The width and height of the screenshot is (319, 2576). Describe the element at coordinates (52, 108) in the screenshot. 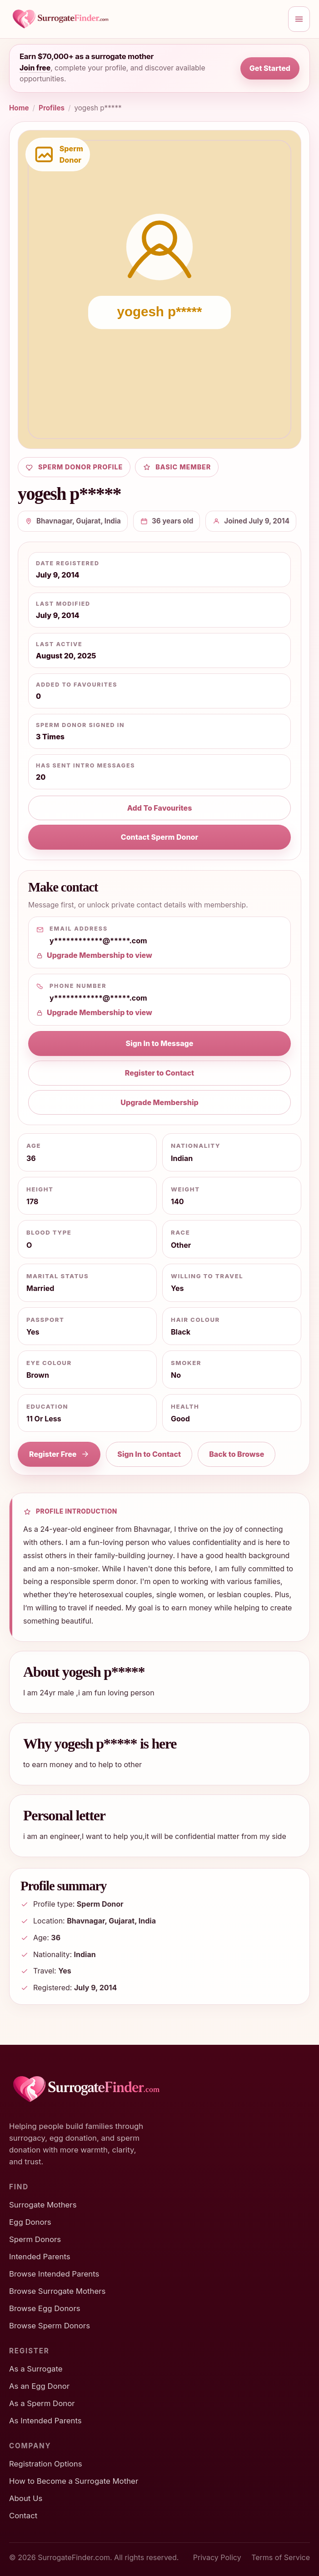

I see `Profiles` at that location.